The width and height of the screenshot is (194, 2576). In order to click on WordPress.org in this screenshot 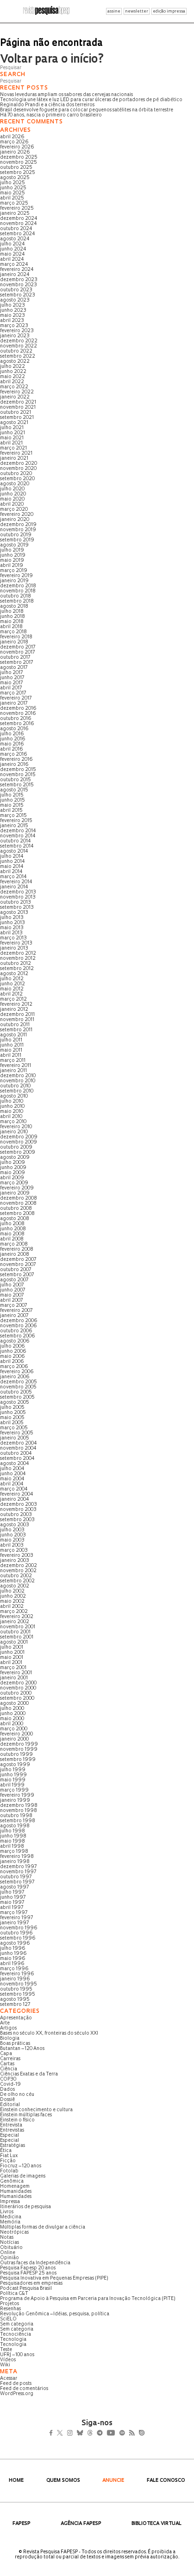, I will do `click(16, 2393)`.